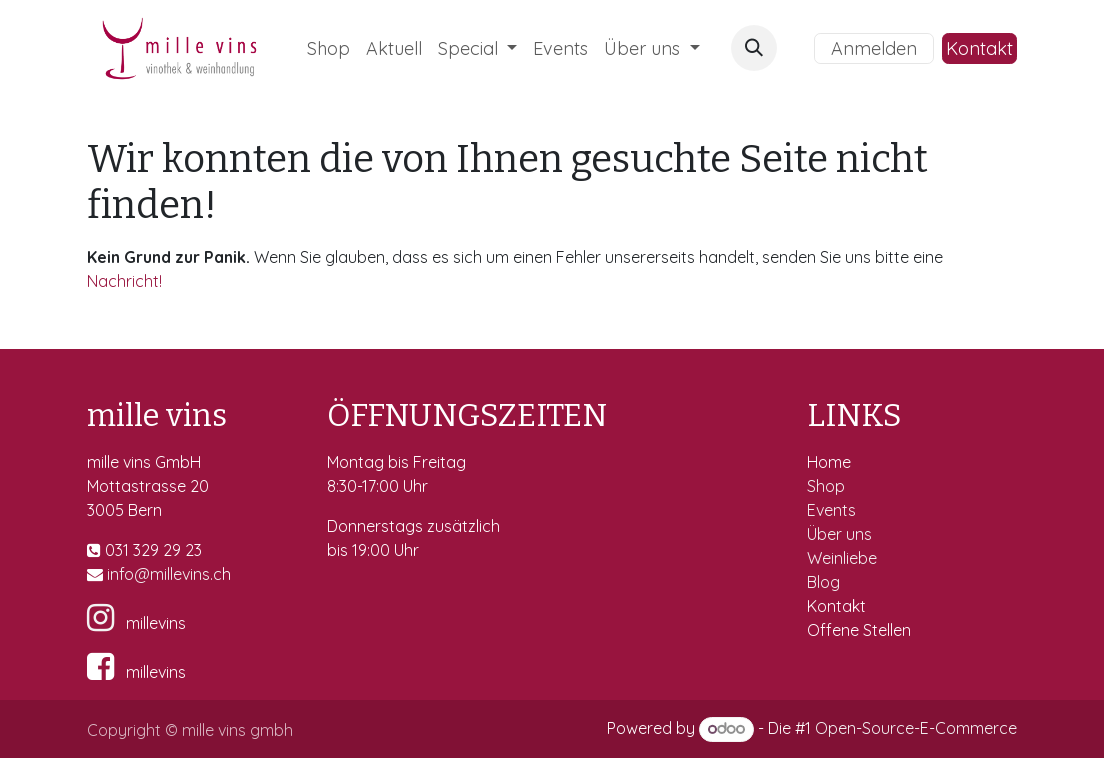 This screenshot has width=1104, height=758. What do you see at coordinates (979, 48) in the screenshot?
I see `Kontakt` at bounding box center [979, 48].